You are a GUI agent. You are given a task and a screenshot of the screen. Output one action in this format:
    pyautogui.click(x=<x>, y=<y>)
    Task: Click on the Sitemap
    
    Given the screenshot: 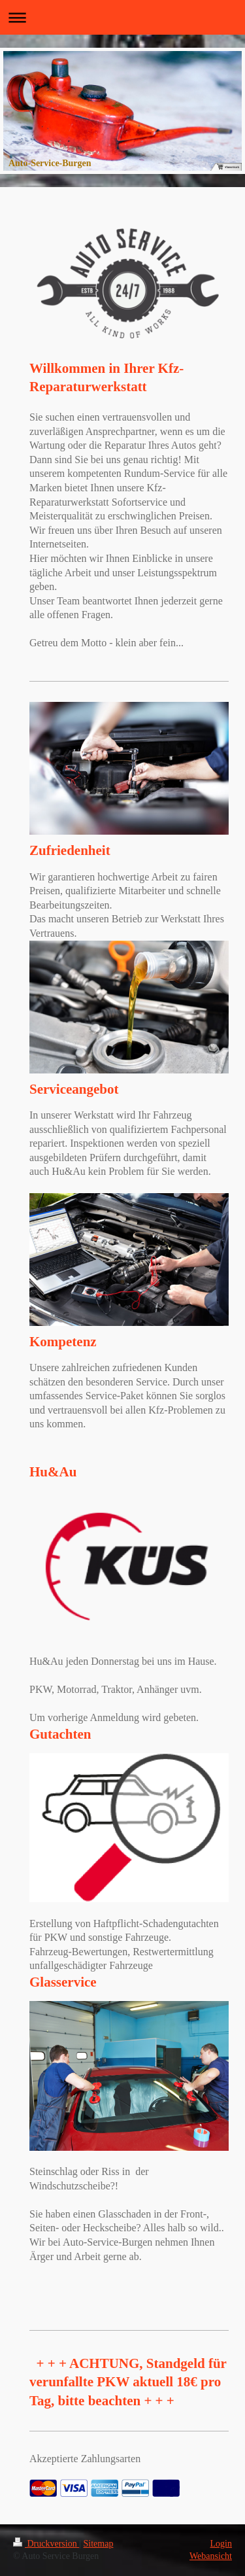 What is the action you would take?
    pyautogui.click(x=99, y=2544)
    